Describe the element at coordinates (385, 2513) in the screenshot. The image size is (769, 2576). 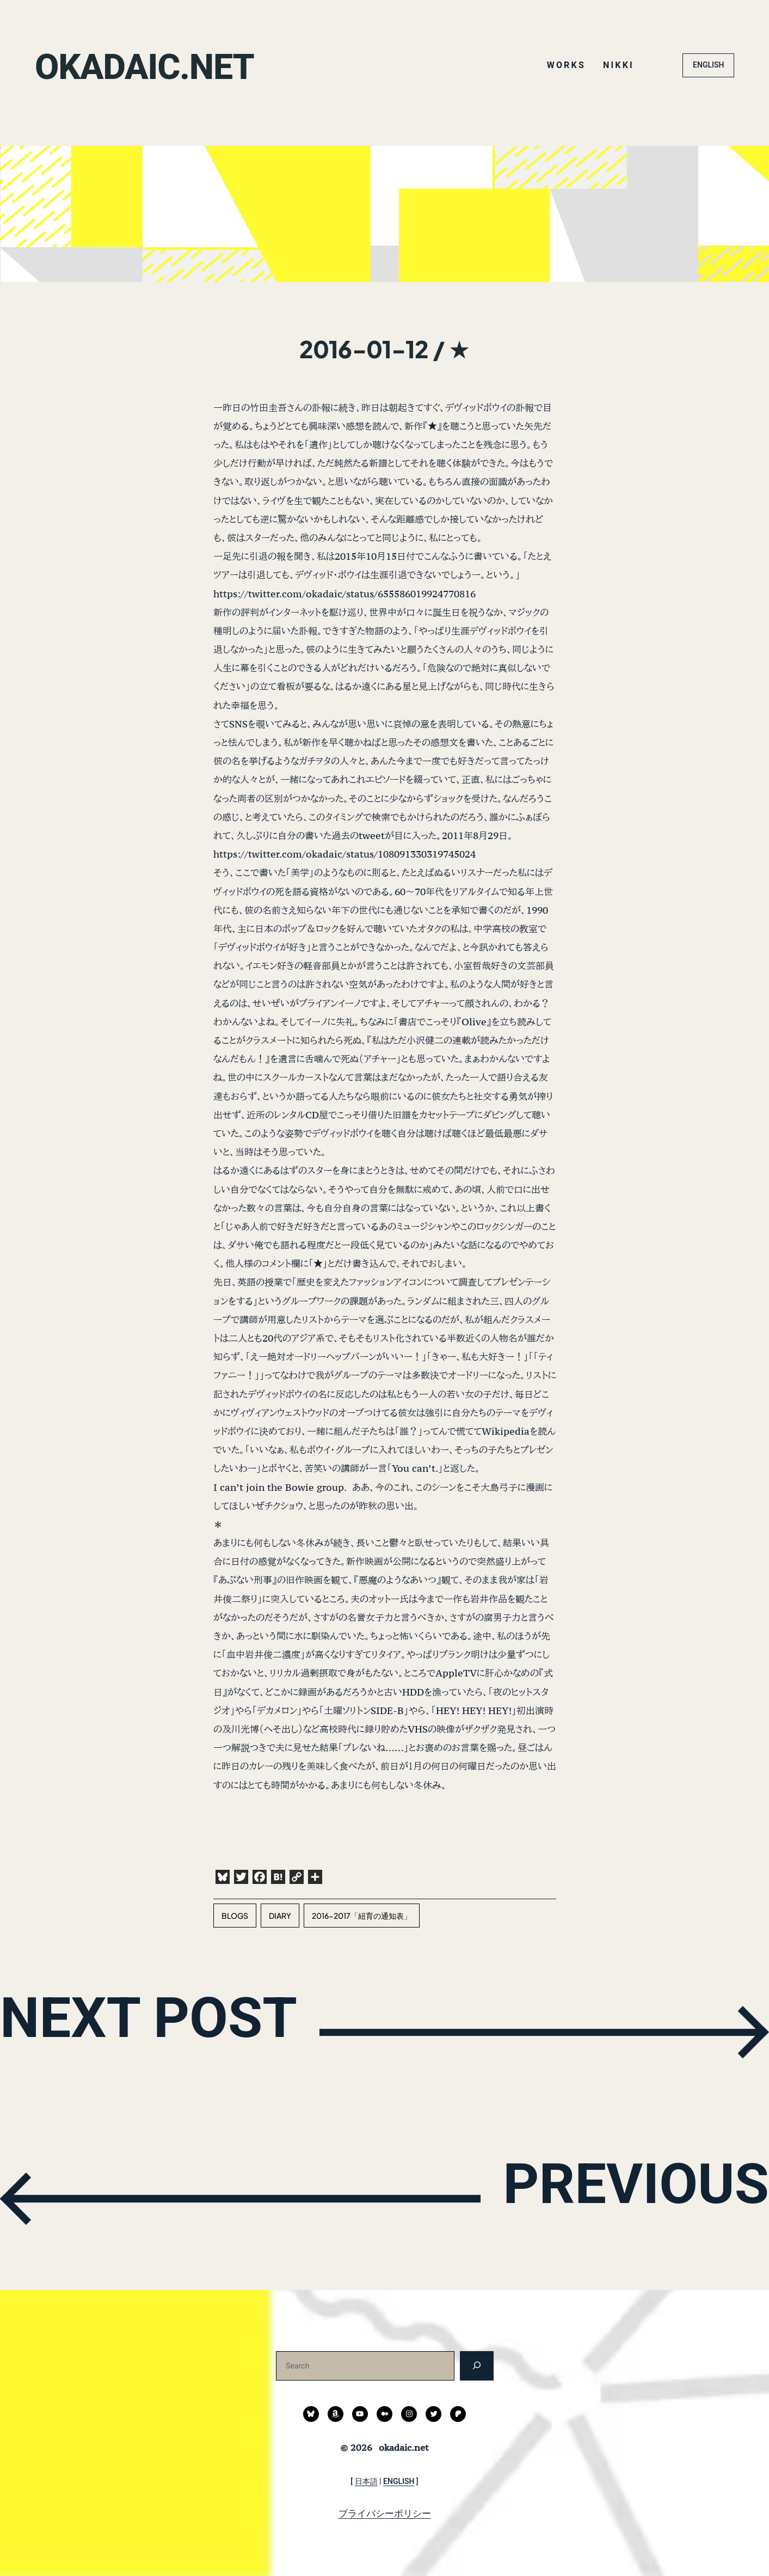
I see `プライバシーポリシー` at that location.